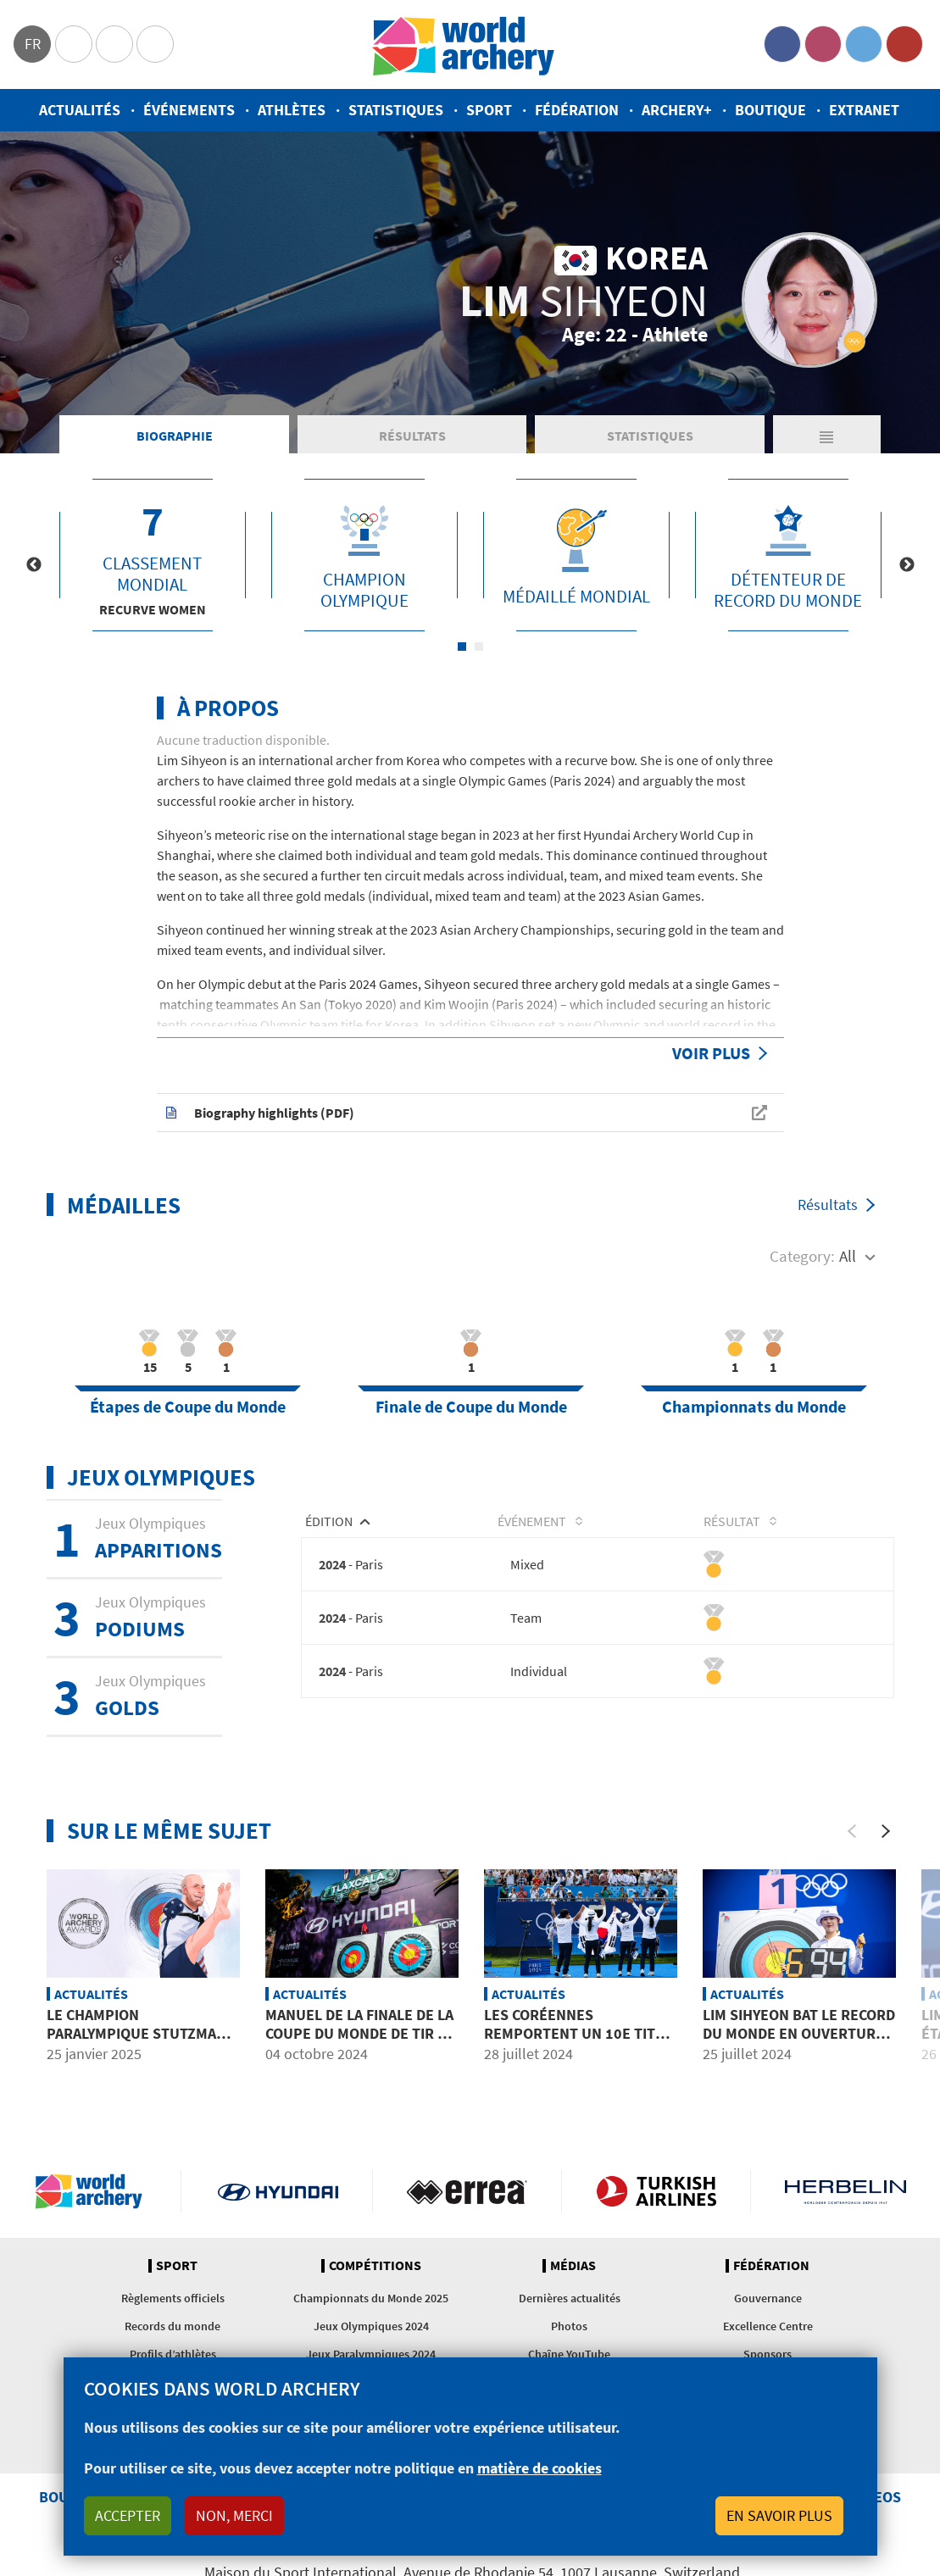 Image resolution: width=940 pixels, height=2576 pixels. Describe the element at coordinates (863, 44) in the screenshot. I see `Twitter` at that location.